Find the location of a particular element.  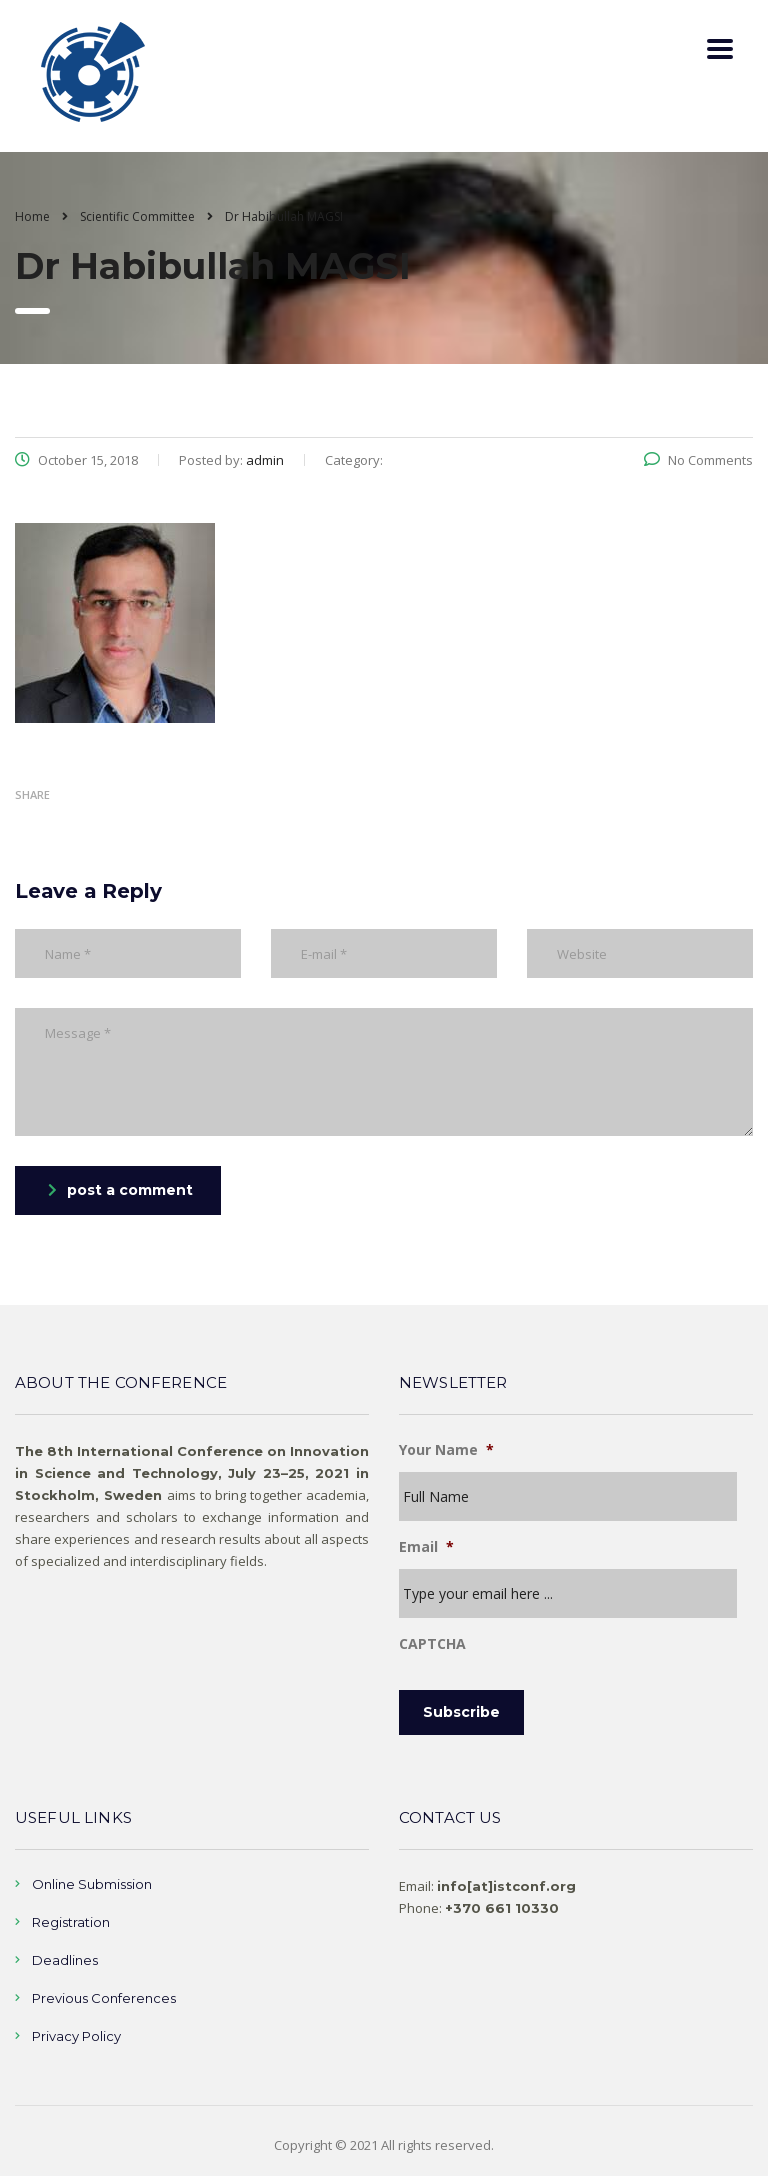

Registration is located at coordinates (71, 1922).